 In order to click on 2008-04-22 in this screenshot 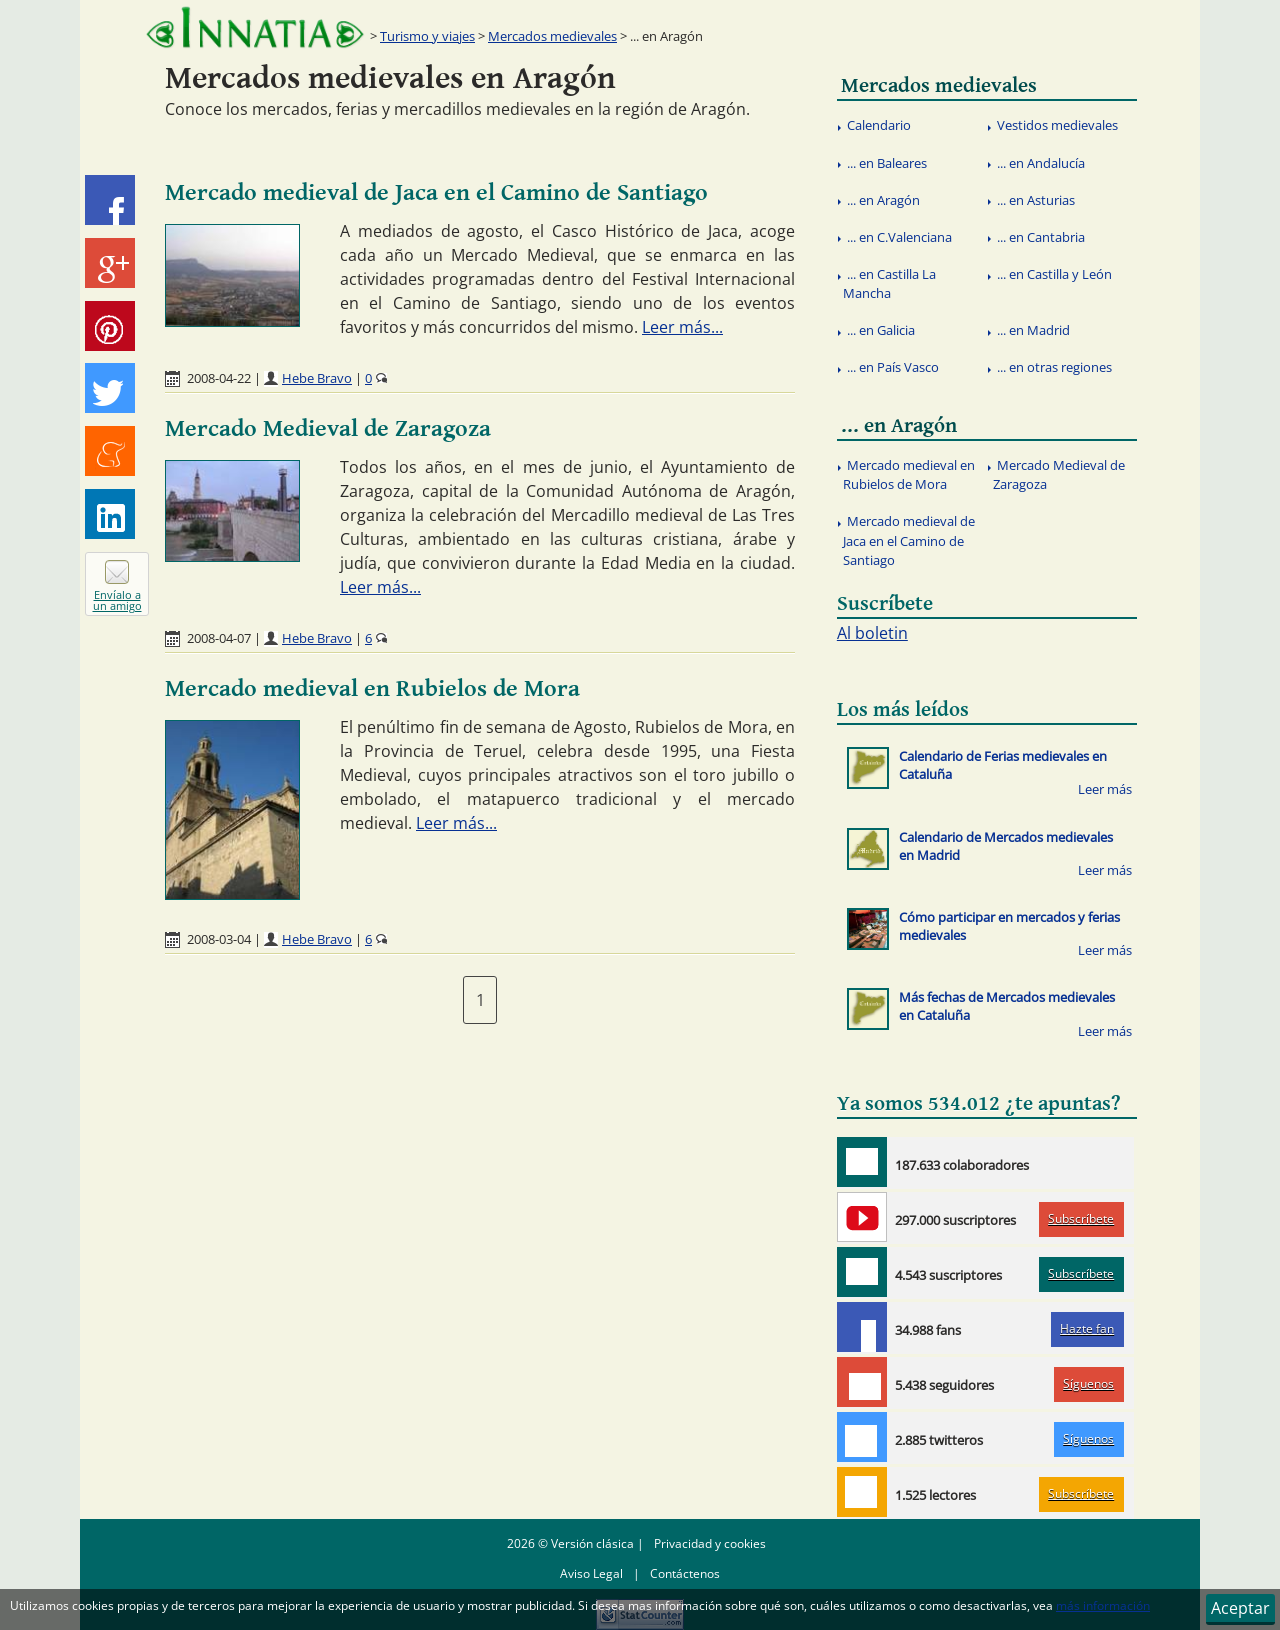, I will do `click(219, 378)`.